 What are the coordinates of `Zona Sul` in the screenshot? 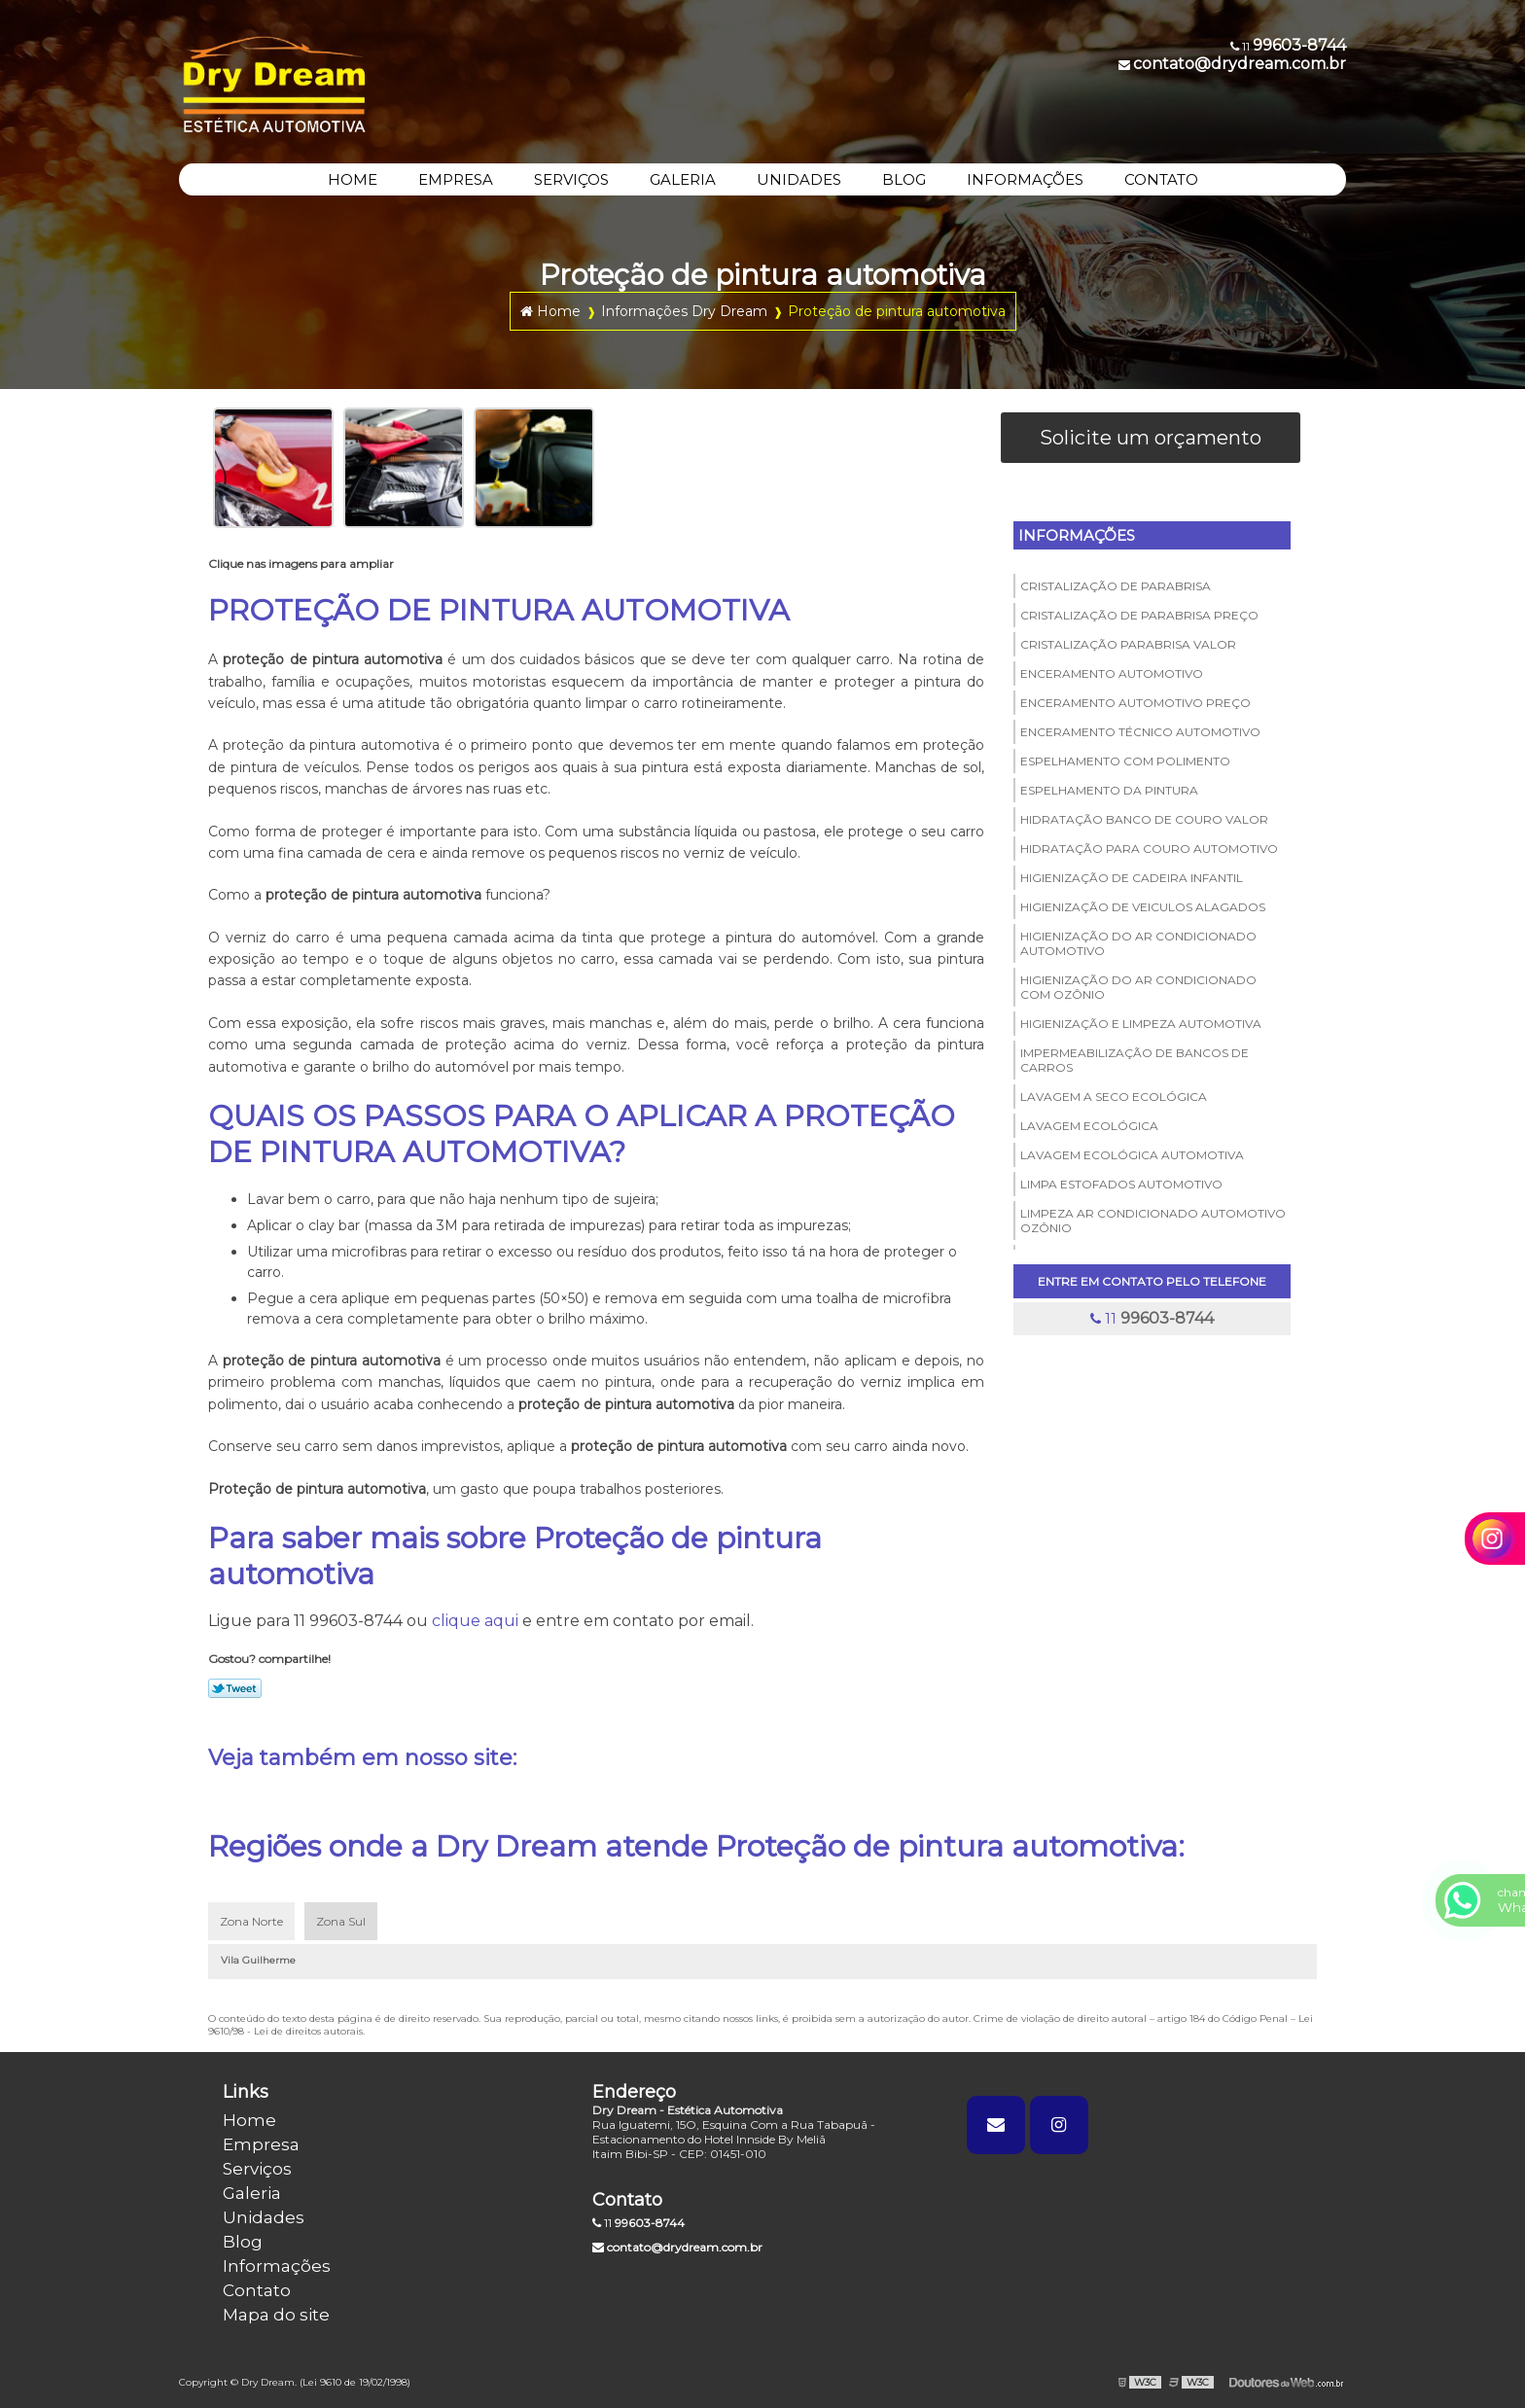 It's located at (341, 1921).